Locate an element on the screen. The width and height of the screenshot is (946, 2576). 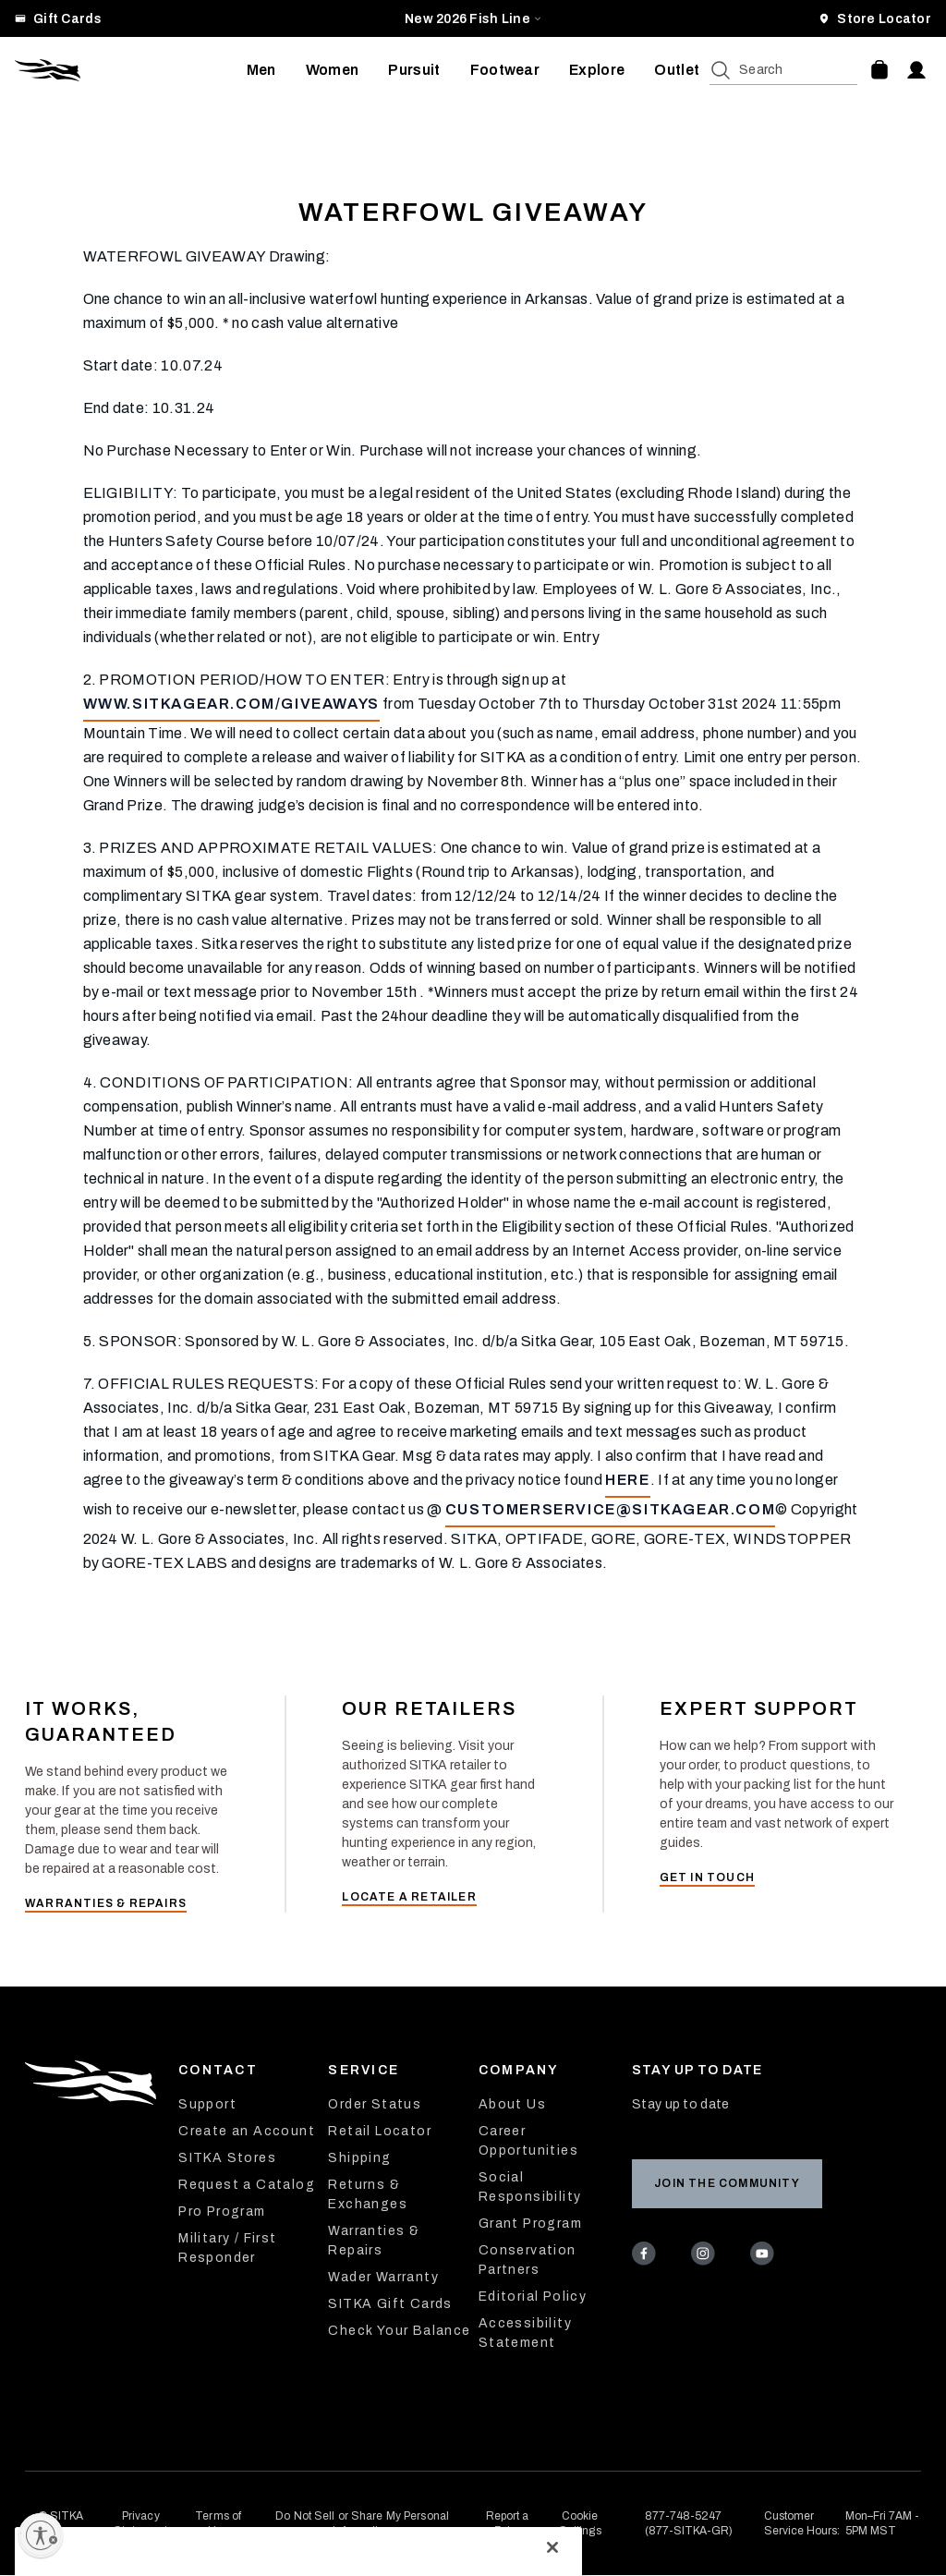
Check Your Balance is located at coordinates (399, 2331).